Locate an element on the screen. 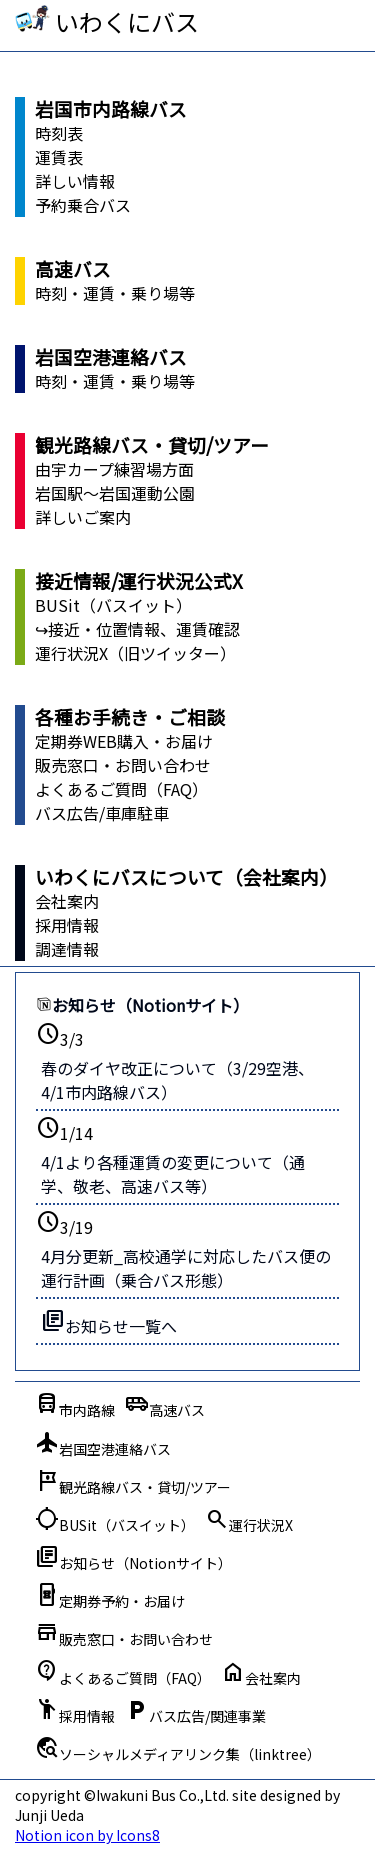 The image size is (375, 1850). 会社案内 is located at coordinates (67, 901).